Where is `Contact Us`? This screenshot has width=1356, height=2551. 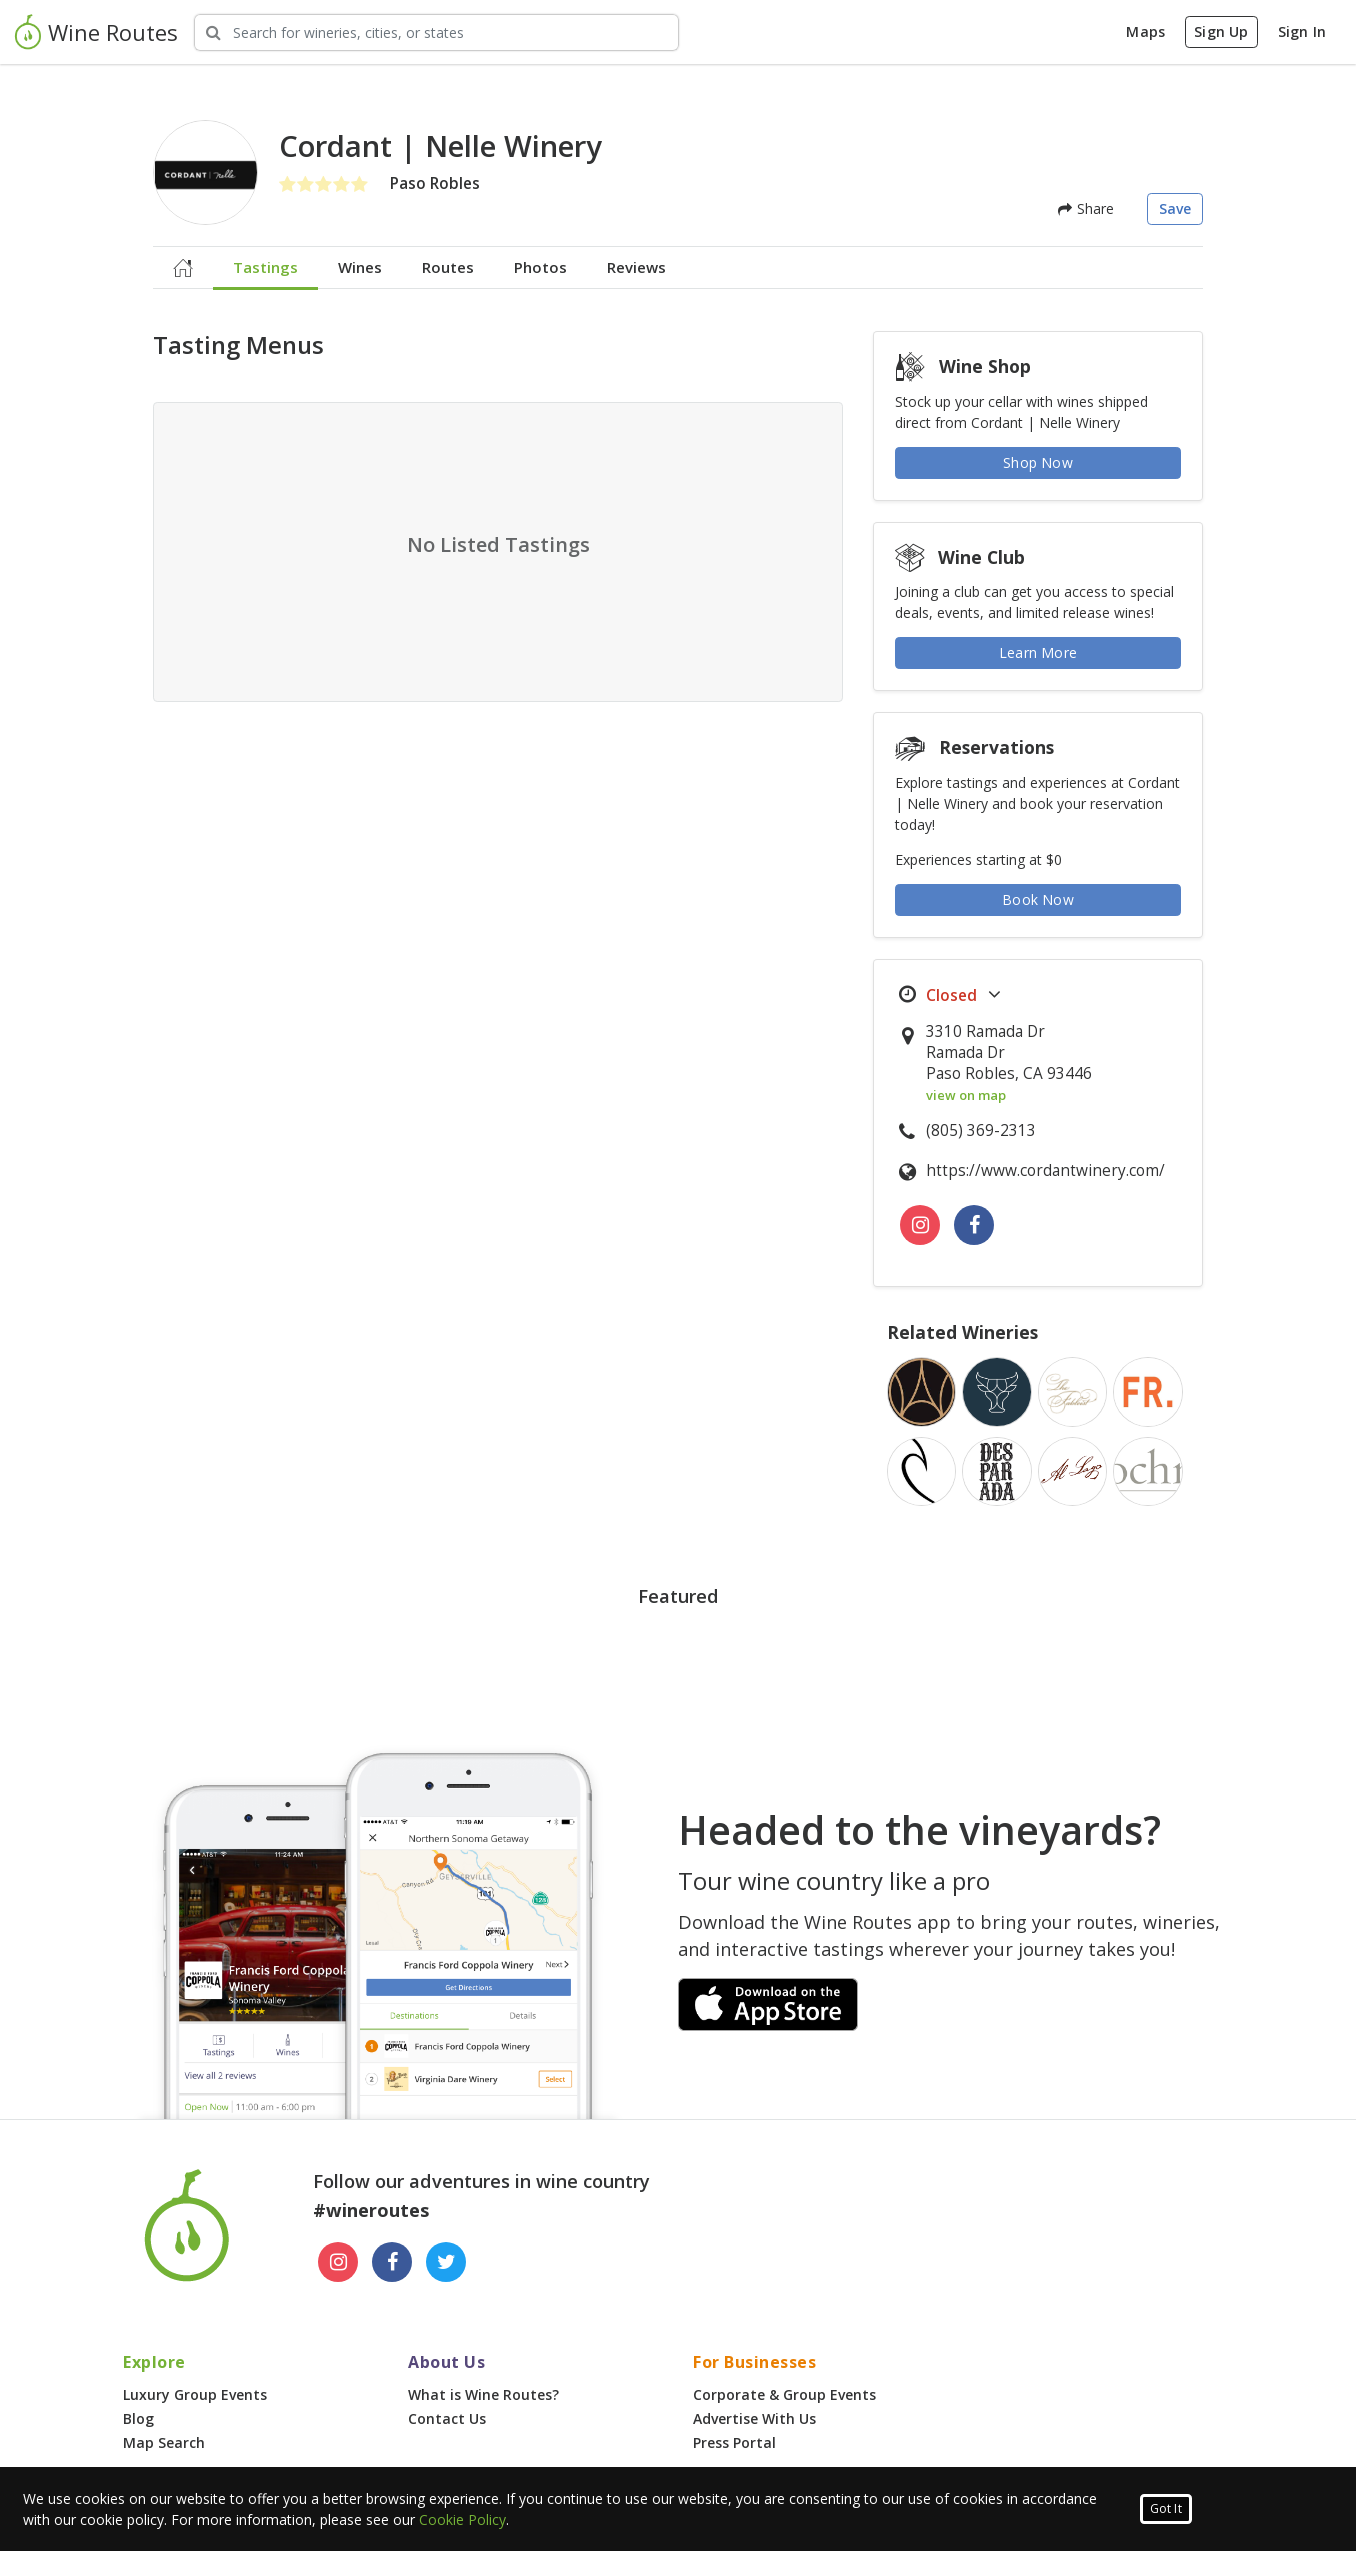 Contact Us is located at coordinates (447, 2418).